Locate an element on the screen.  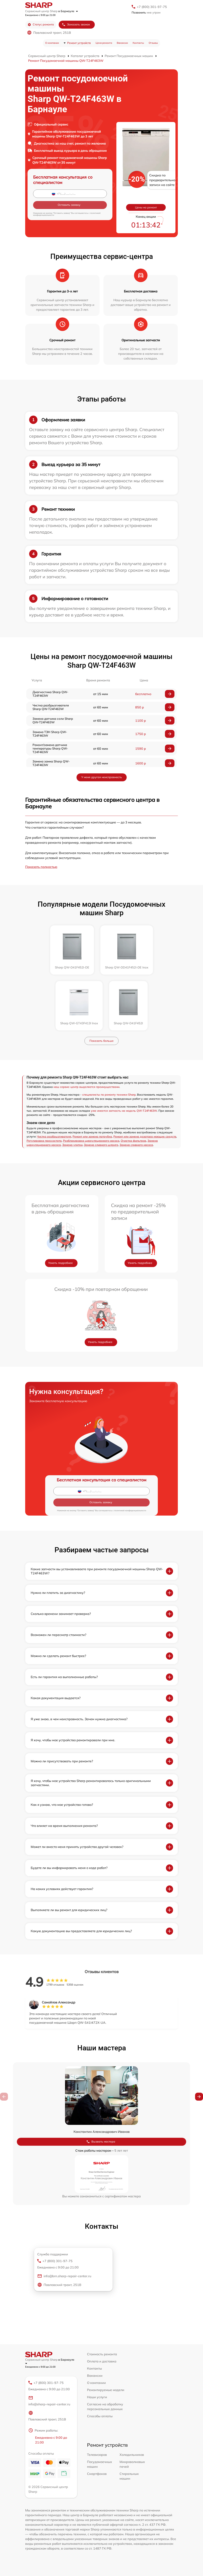
политикой конфиденциальности is located at coordinates (130, 1510).